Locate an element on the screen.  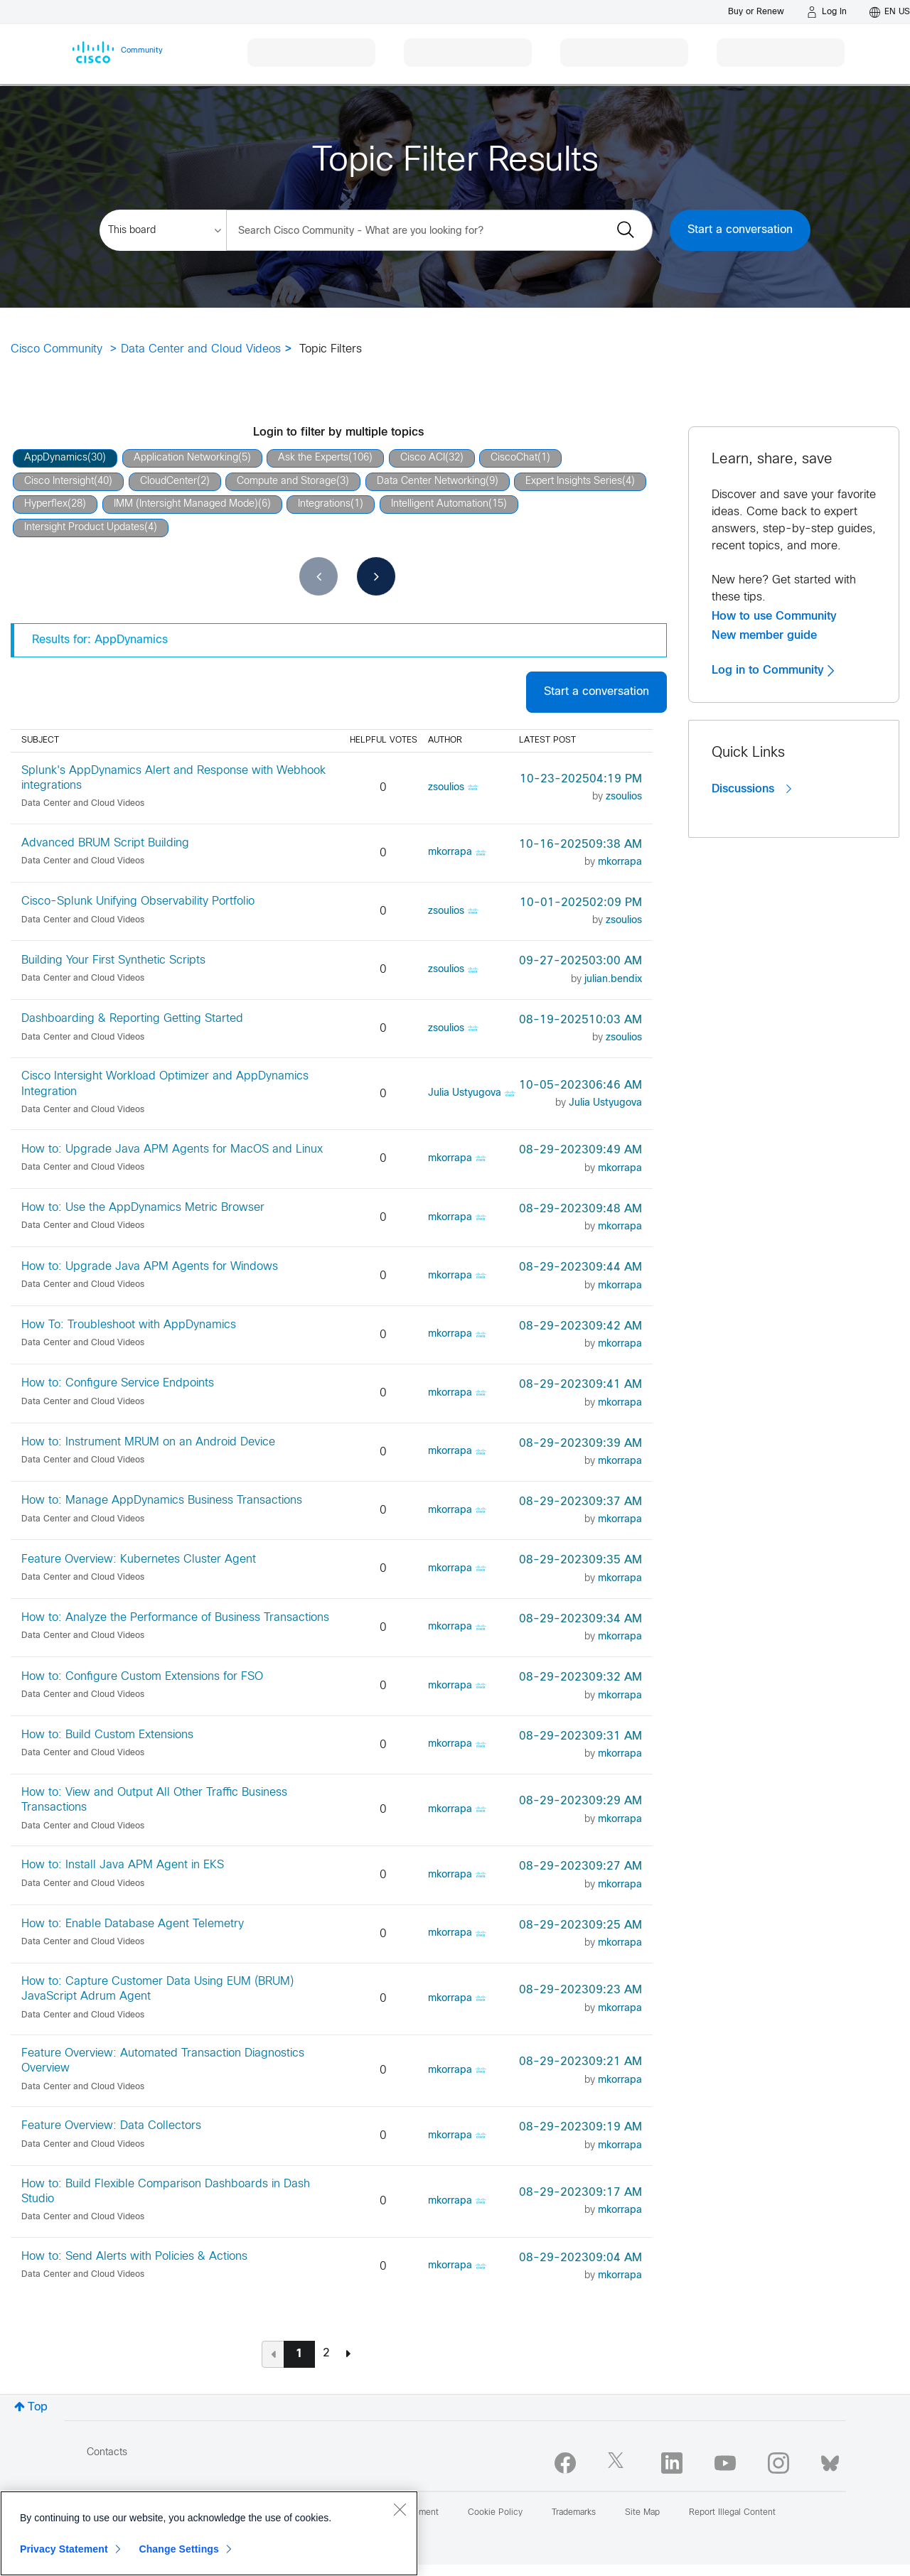
Feature Overview: Data Collectors is located at coordinates (111, 2125).